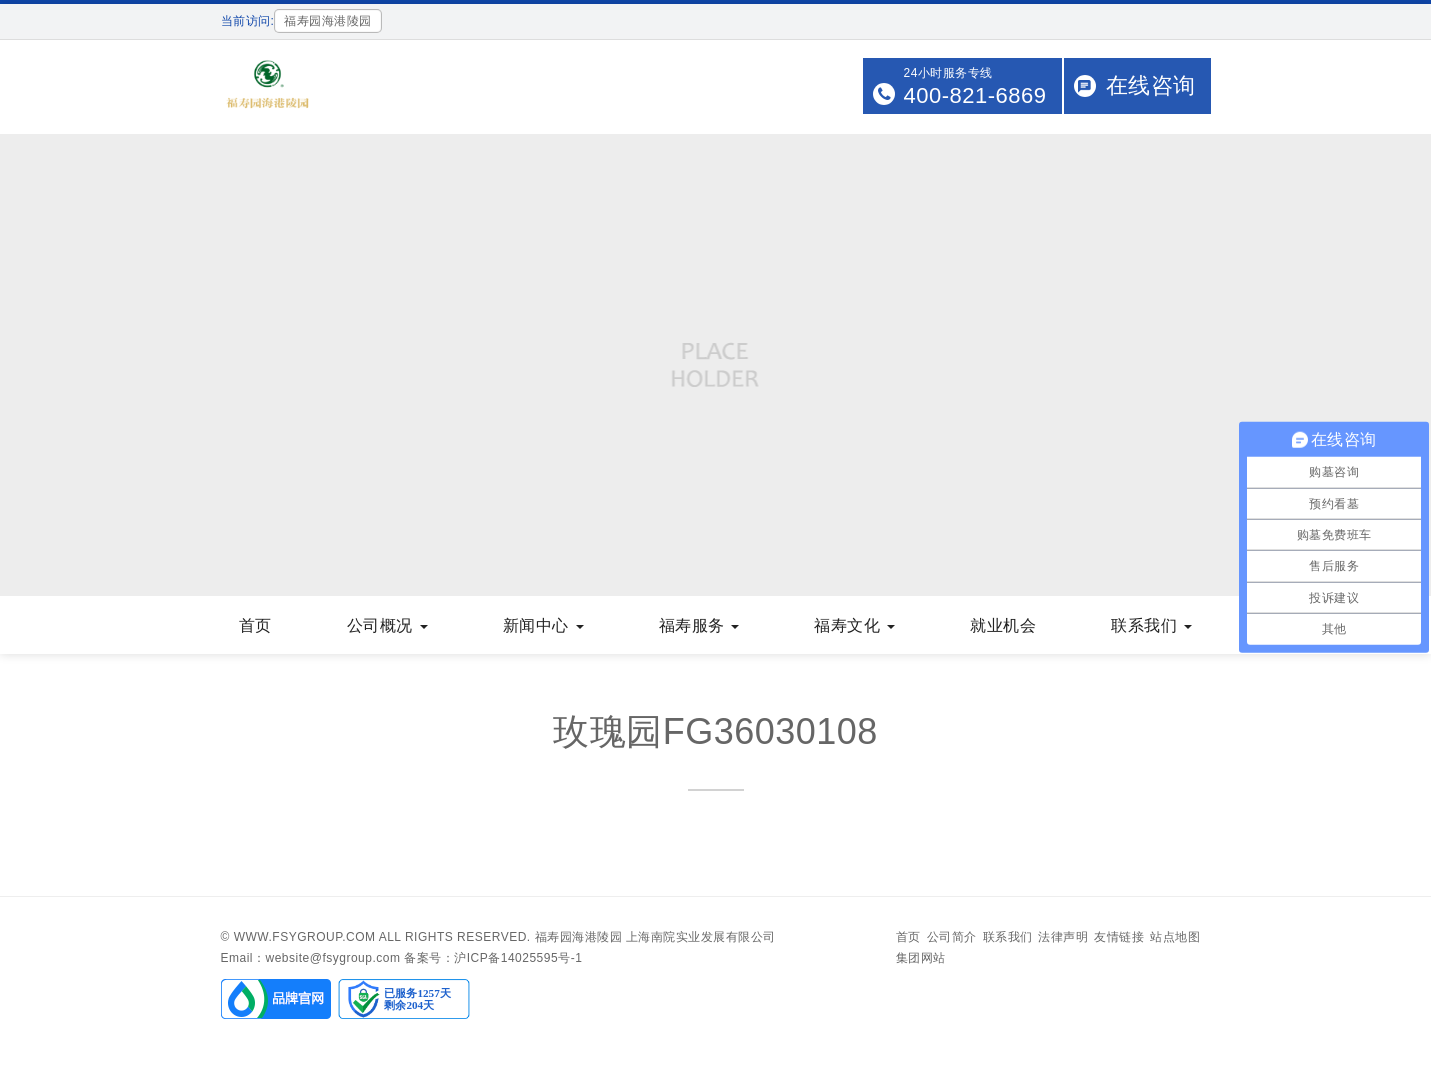  What do you see at coordinates (699, 625) in the screenshot?
I see `福寿服务` at bounding box center [699, 625].